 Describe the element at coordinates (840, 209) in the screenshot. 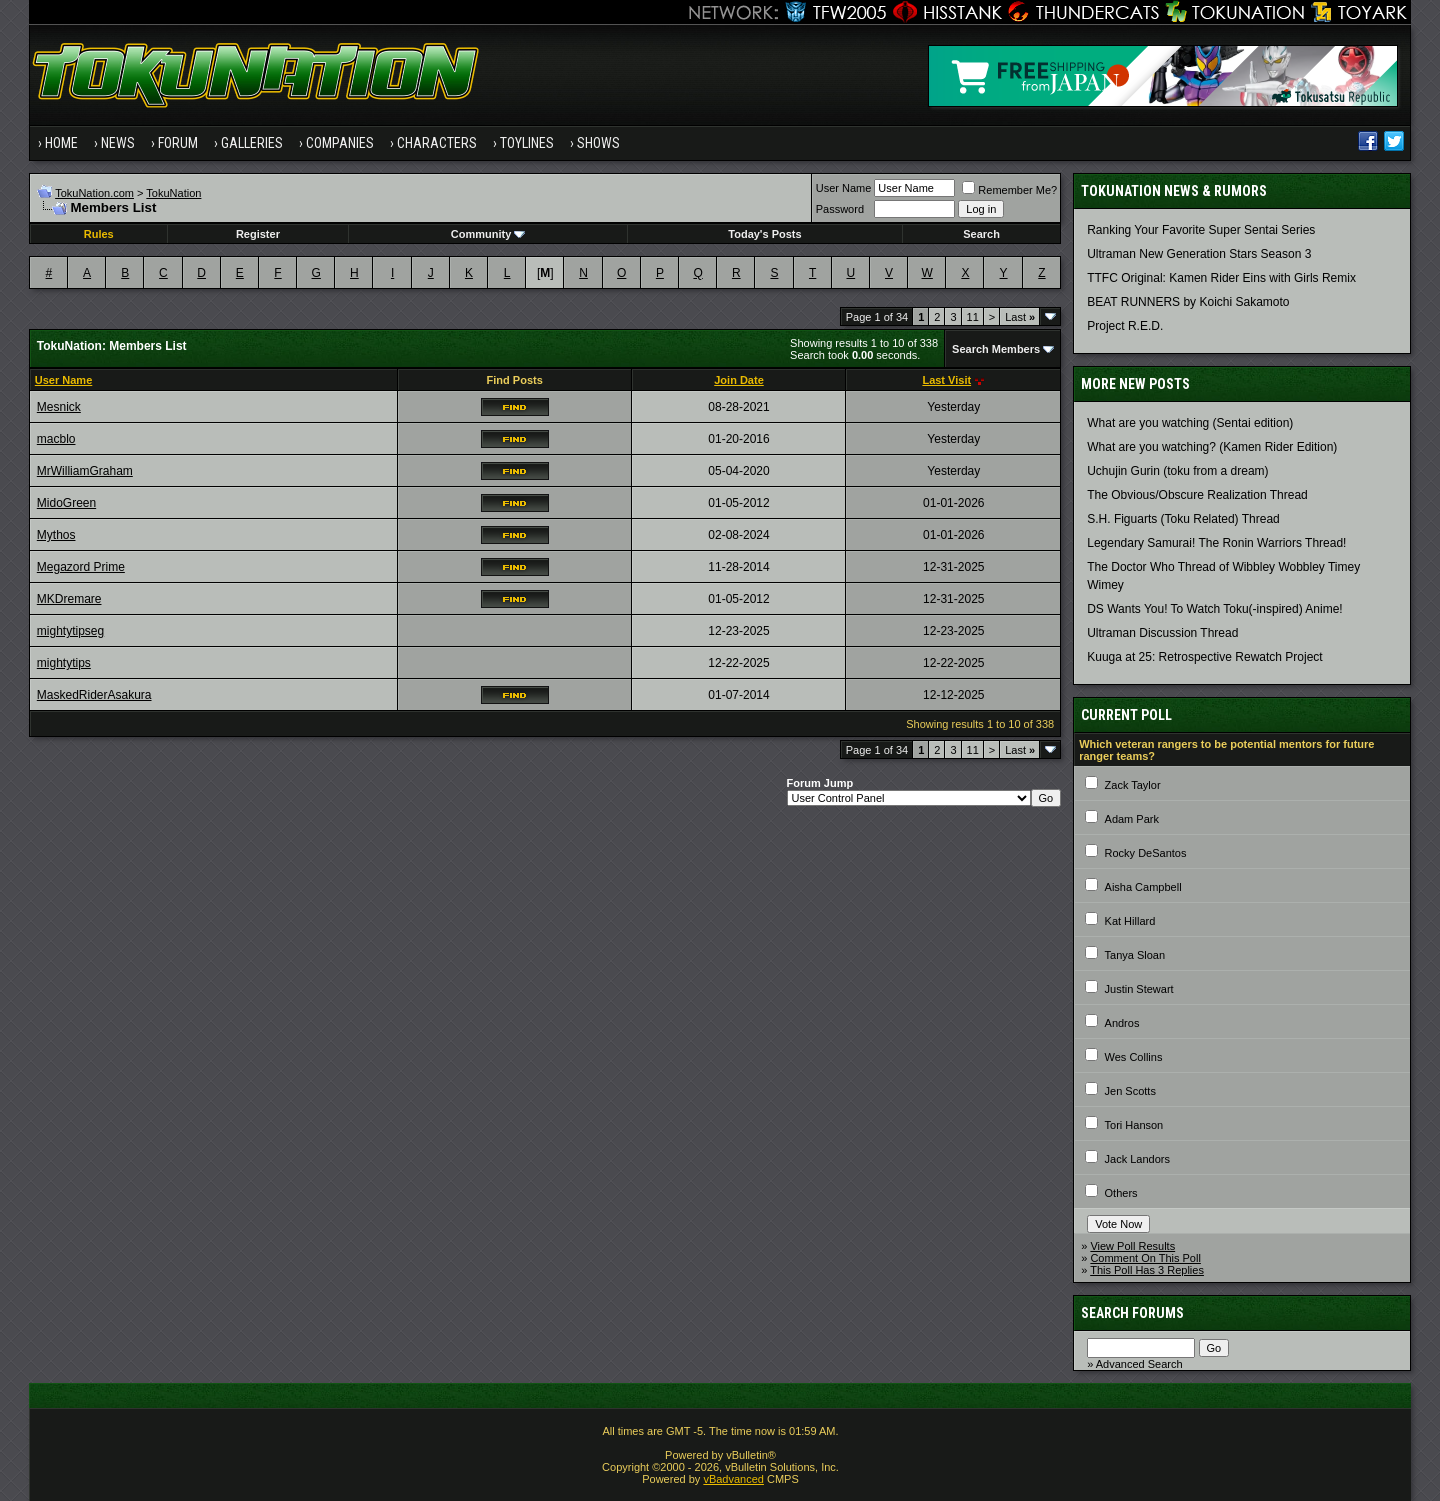

I see `Password` at that location.